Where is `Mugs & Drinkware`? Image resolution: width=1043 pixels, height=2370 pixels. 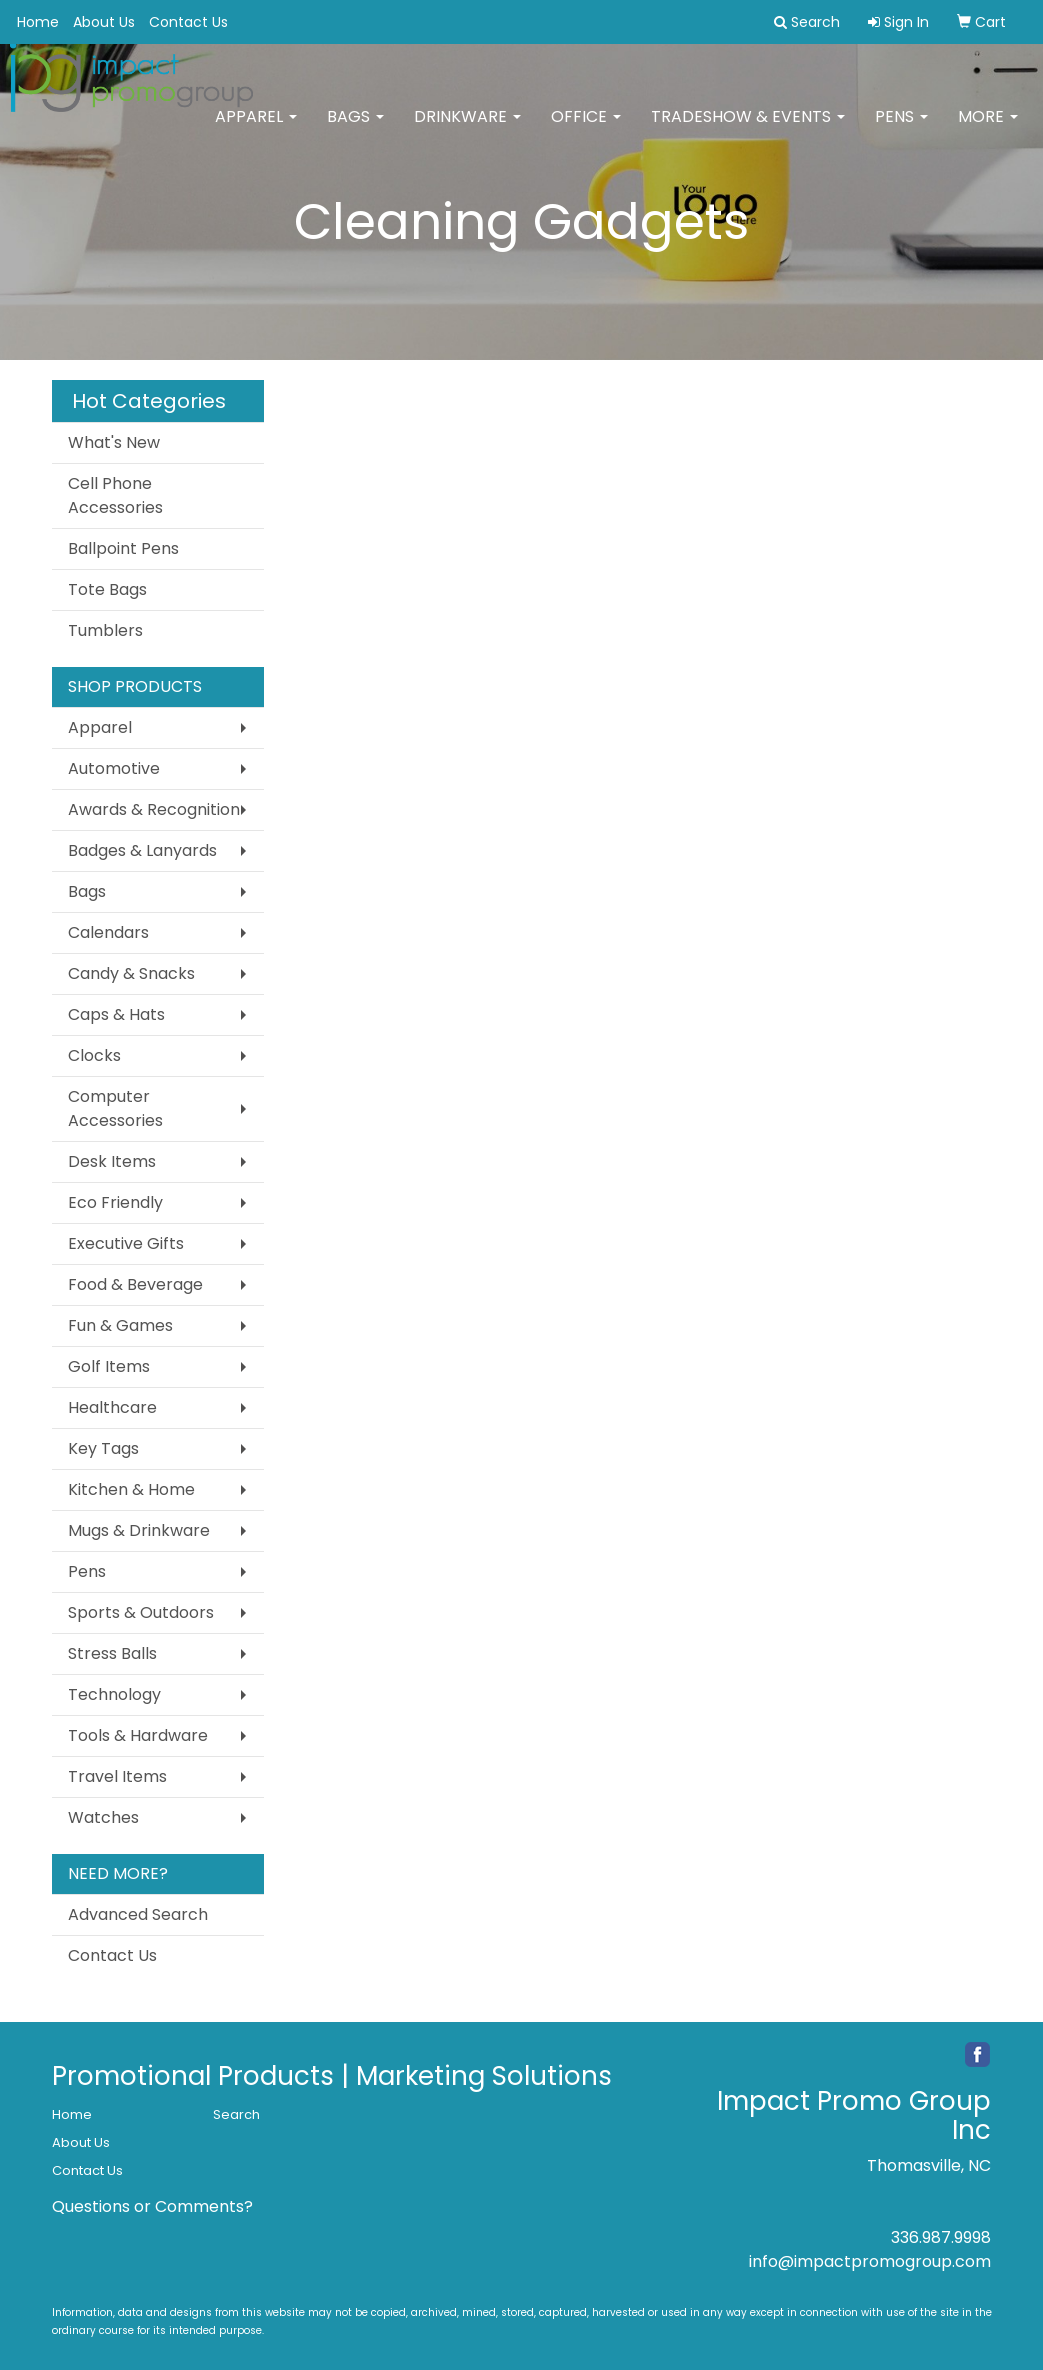
Mugs & Drinkware is located at coordinates (139, 1530).